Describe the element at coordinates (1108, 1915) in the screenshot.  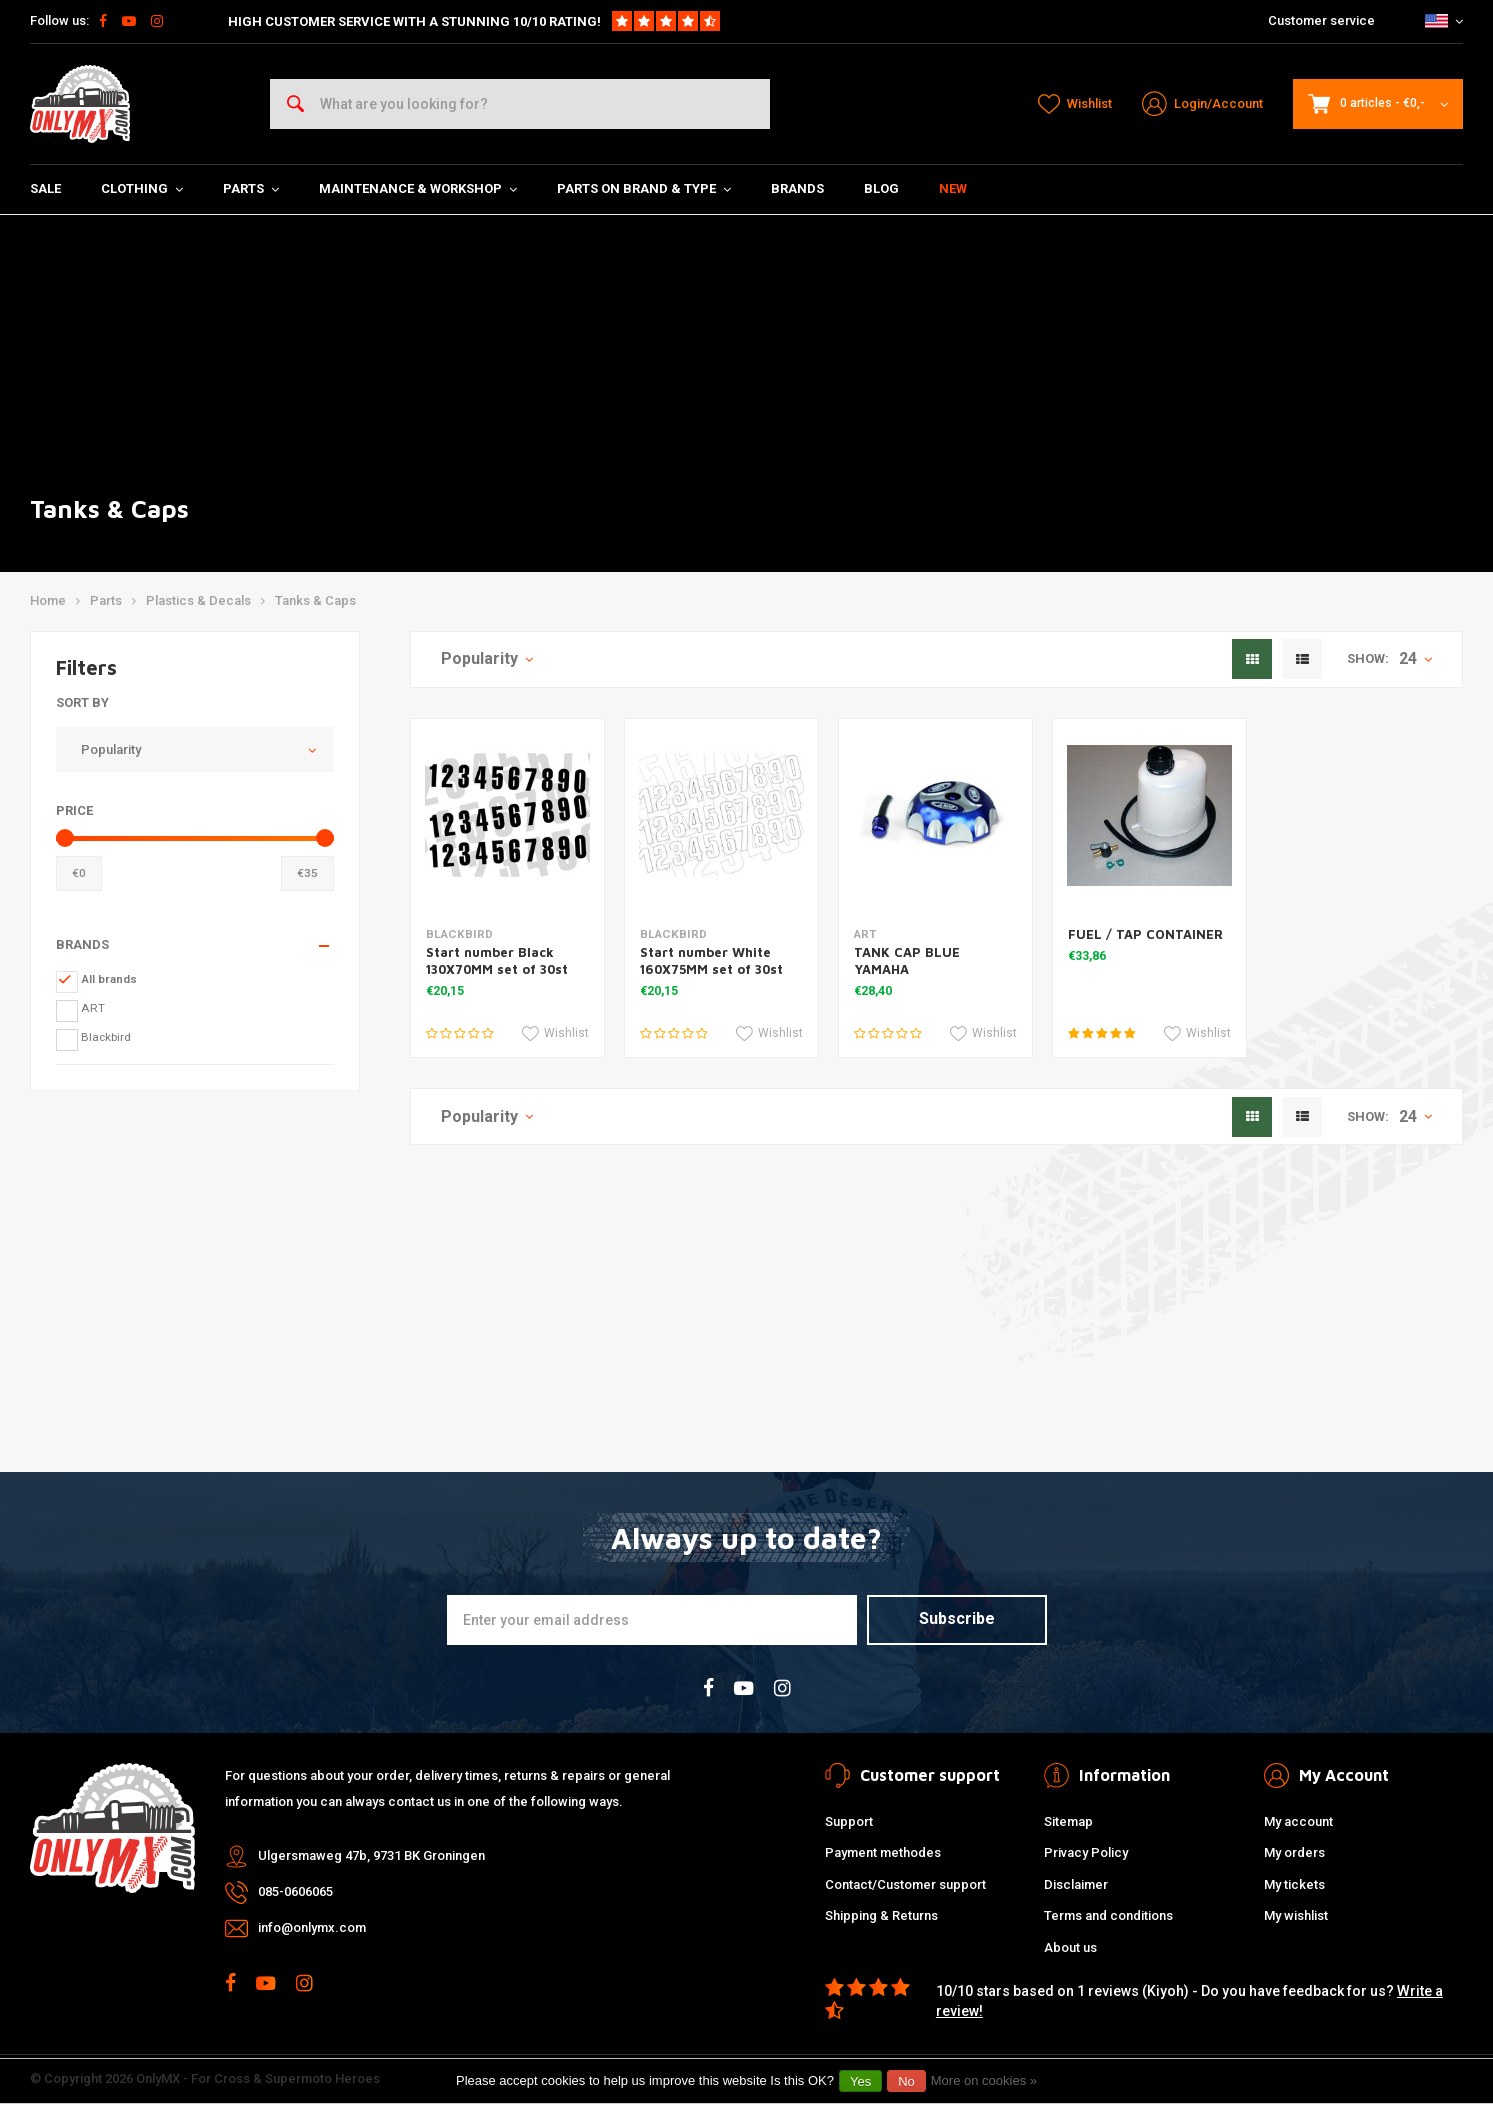
I see `Terms and conditions` at that location.